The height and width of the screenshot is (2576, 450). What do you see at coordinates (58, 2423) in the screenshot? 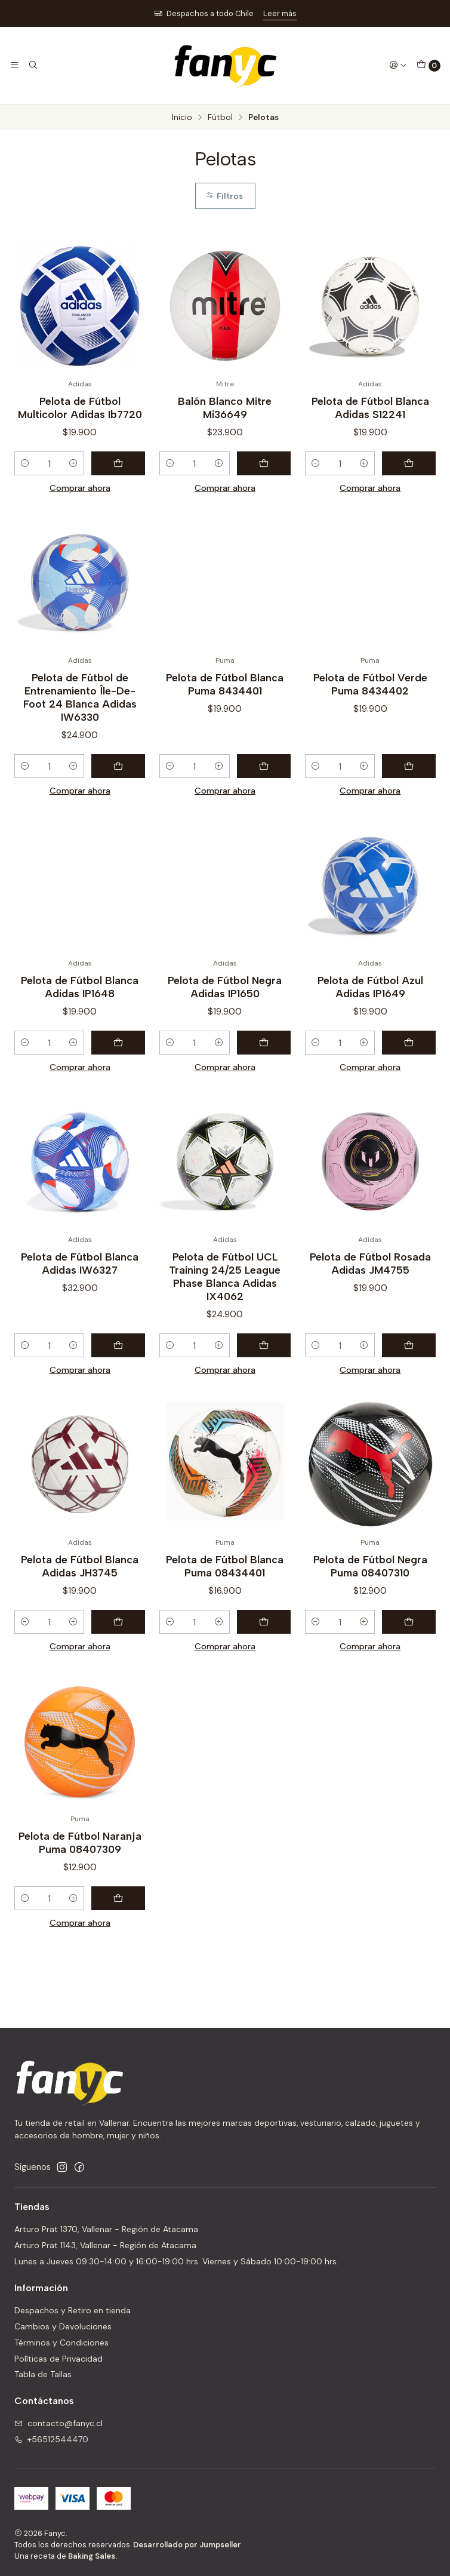
I see `contacto@fanyc.cl` at bounding box center [58, 2423].